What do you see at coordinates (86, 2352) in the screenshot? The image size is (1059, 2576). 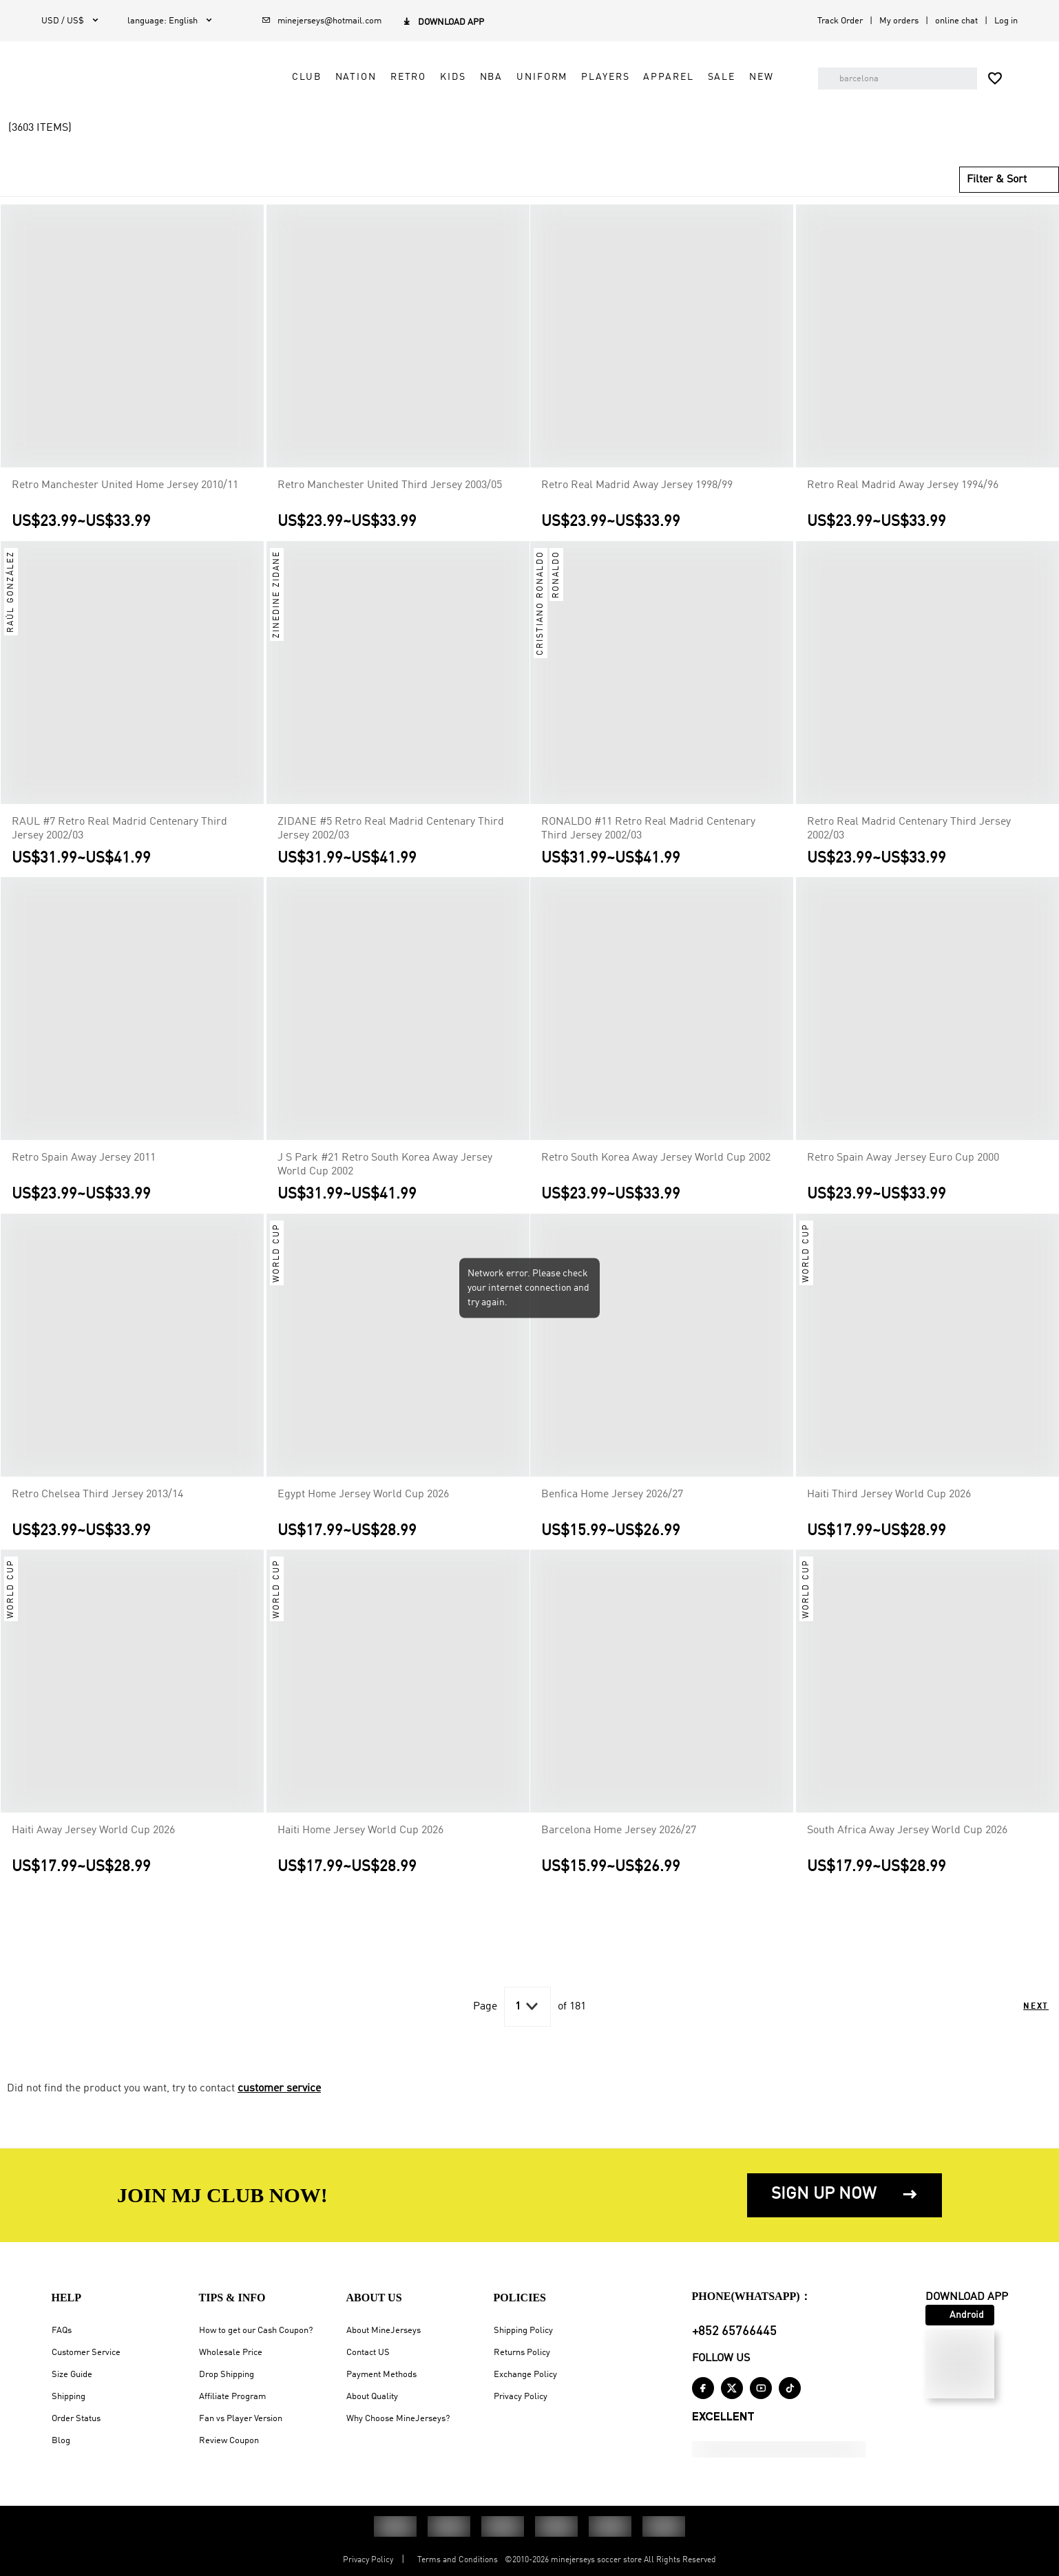 I see `Customer Service` at bounding box center [86, 2352].